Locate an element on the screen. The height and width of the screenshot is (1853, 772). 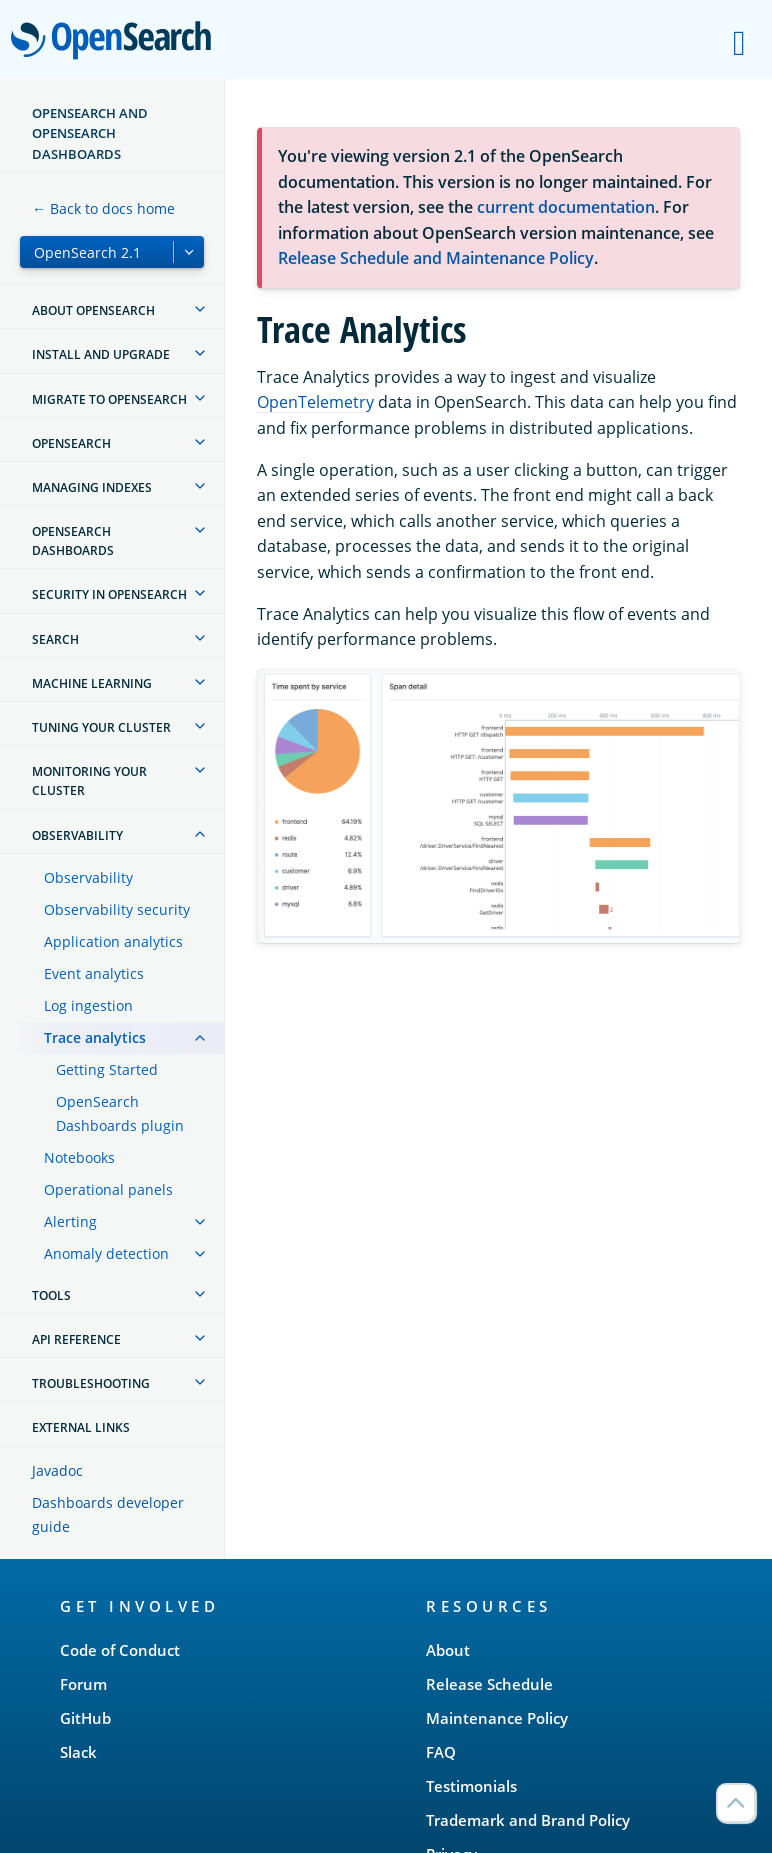
Operational panels is located at coordinates (108, 1189).